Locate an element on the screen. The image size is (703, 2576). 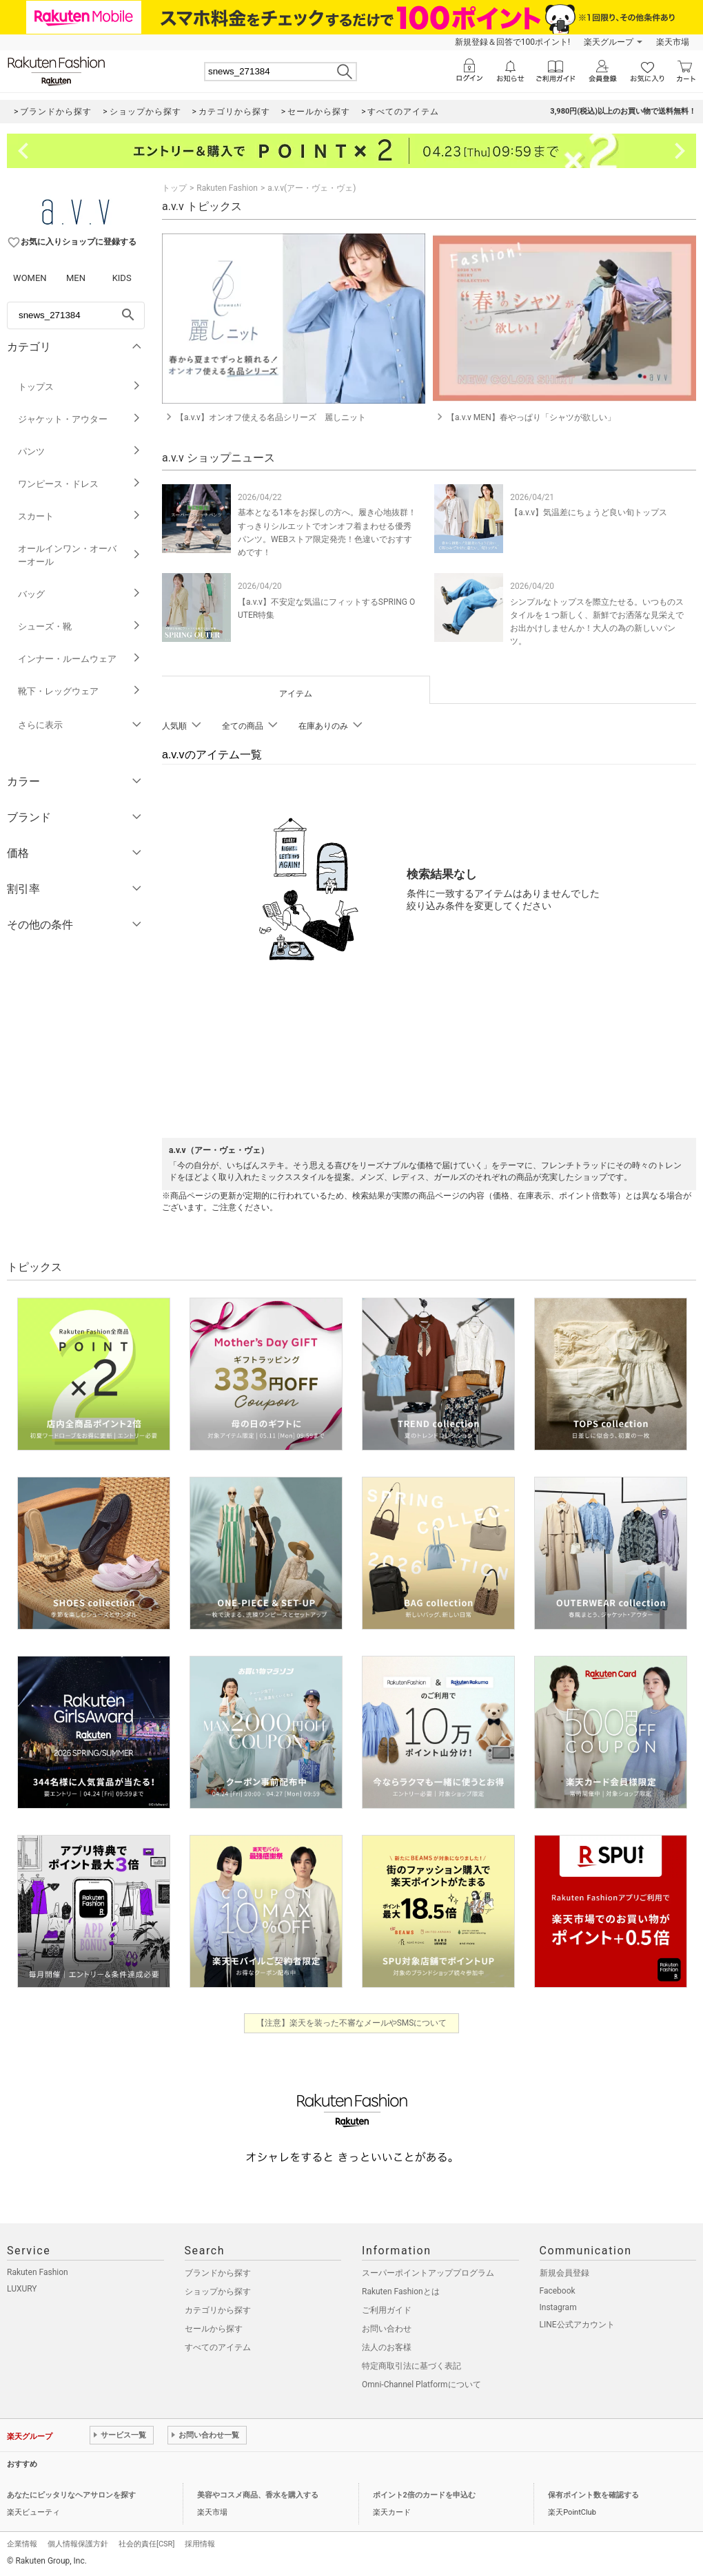
個人情報保護方針 is located at coordinates (78, 2543).